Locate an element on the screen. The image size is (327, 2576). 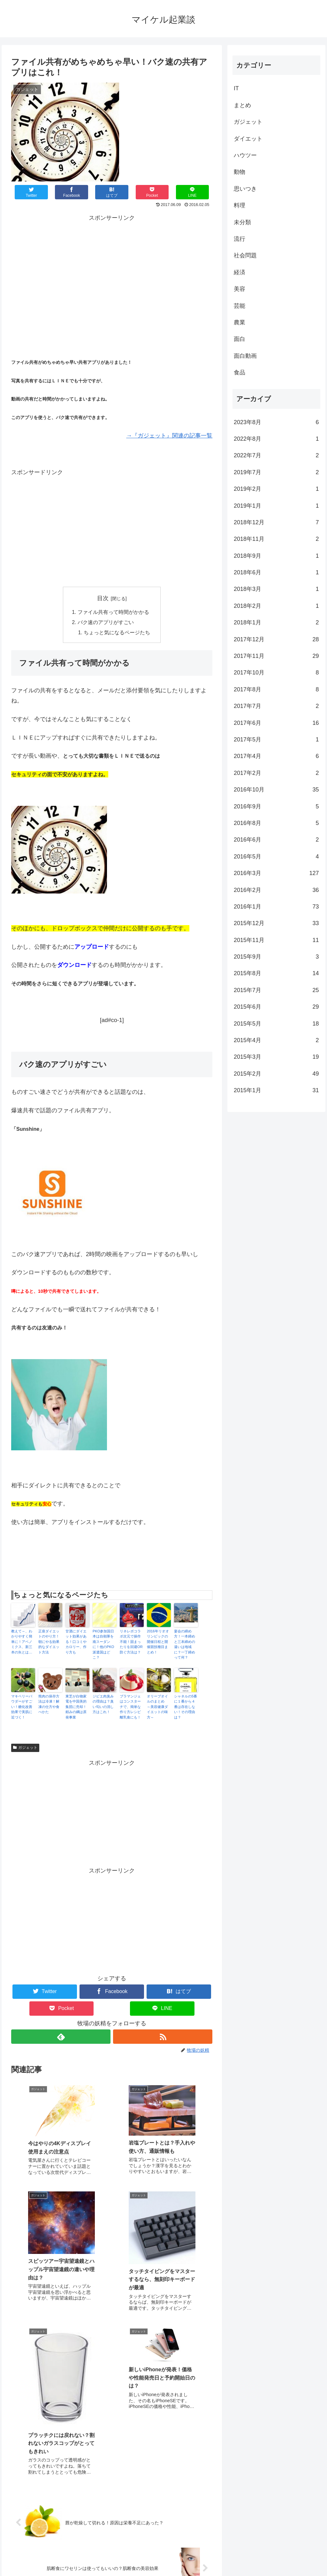
動物 is located at coordinates (239, 172).